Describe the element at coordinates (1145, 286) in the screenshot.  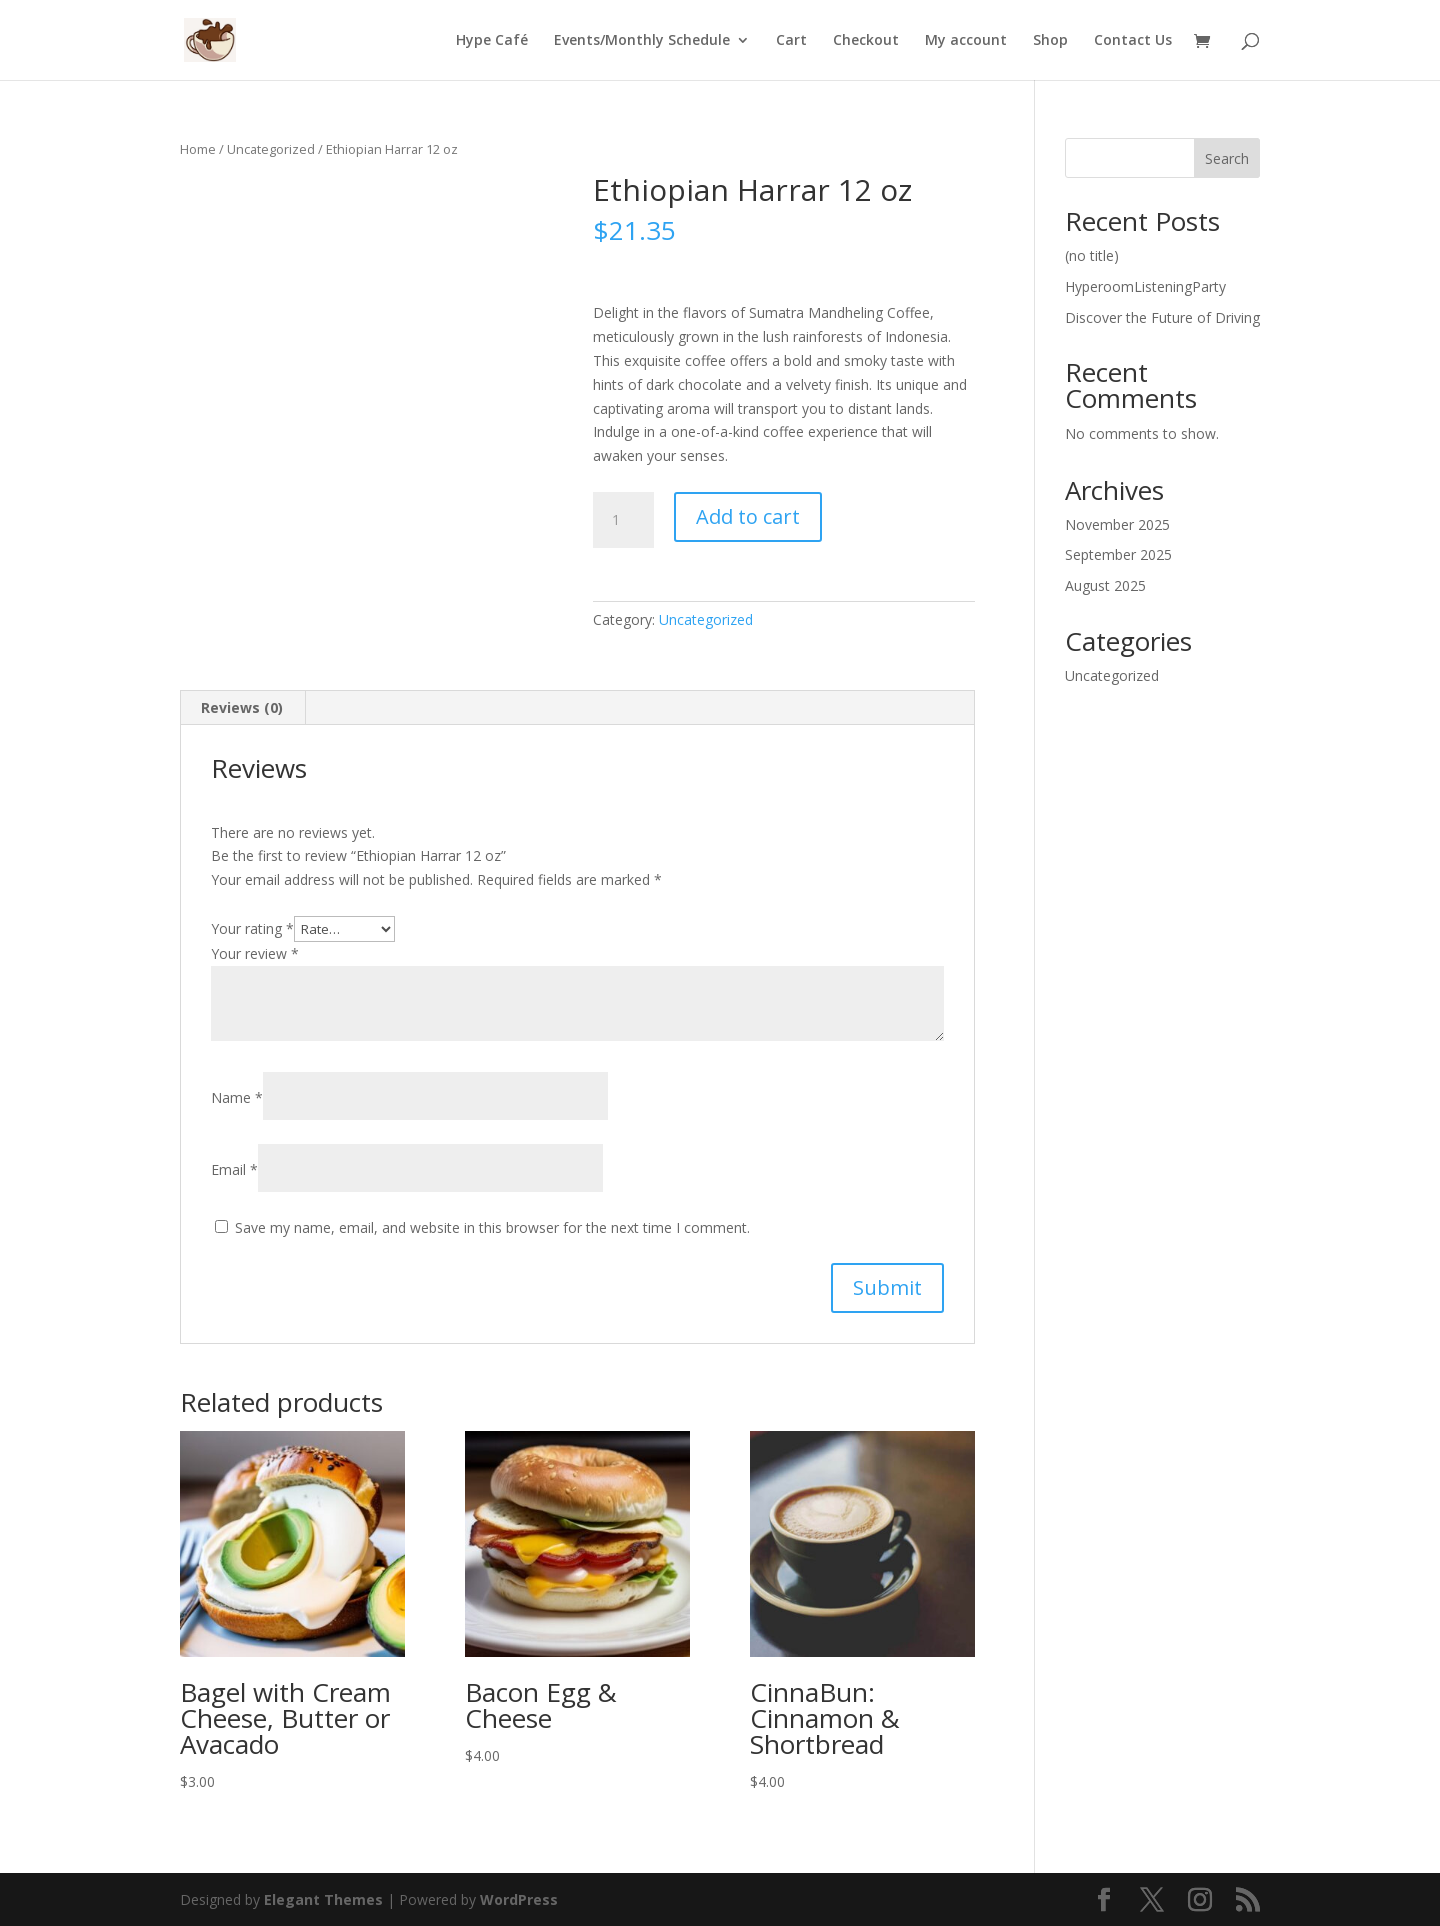
I see `HyperoomListeningParty` at that location.